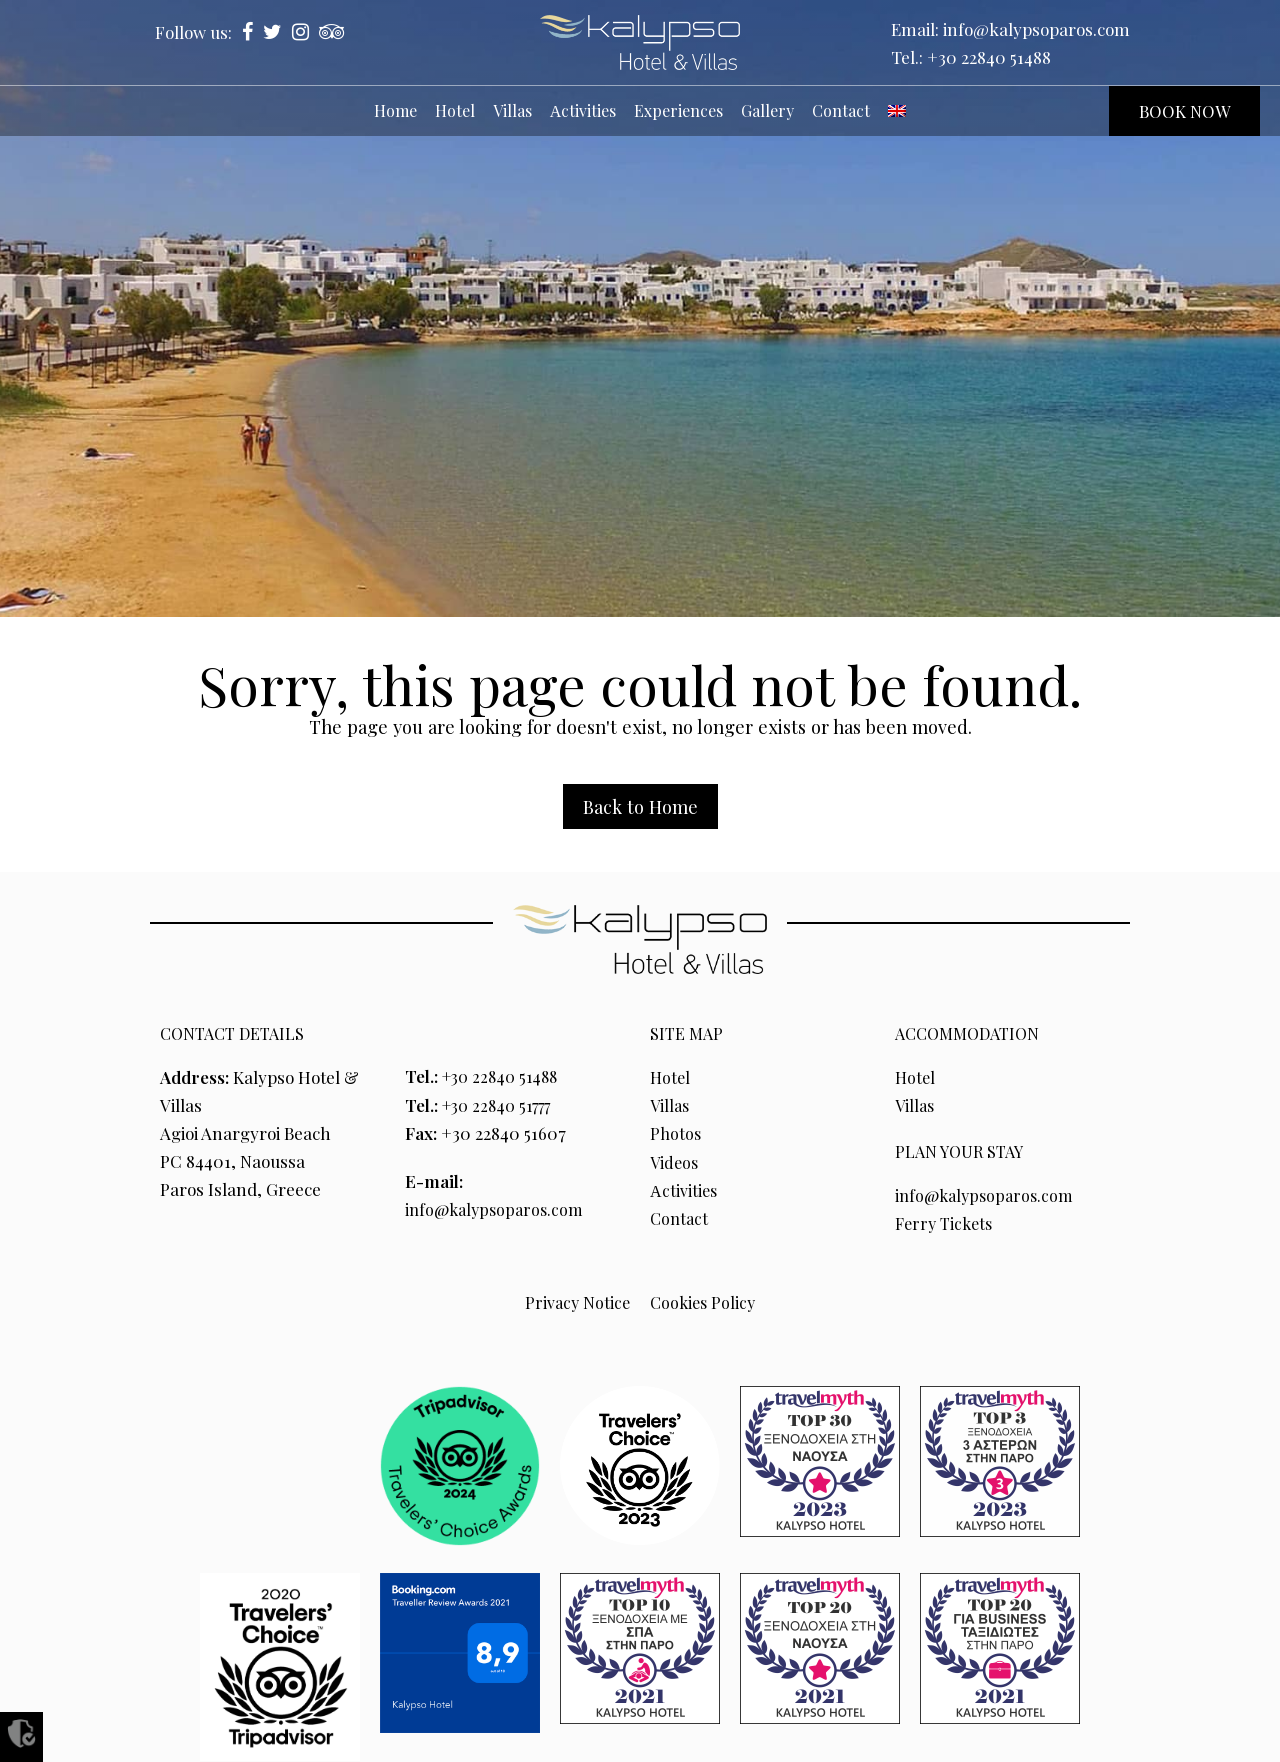 This screenshot has width=1280, height=1762. Describe the element at coordinates (1184, 111) in the screenshot. I see `BOOK NOW` at that location.